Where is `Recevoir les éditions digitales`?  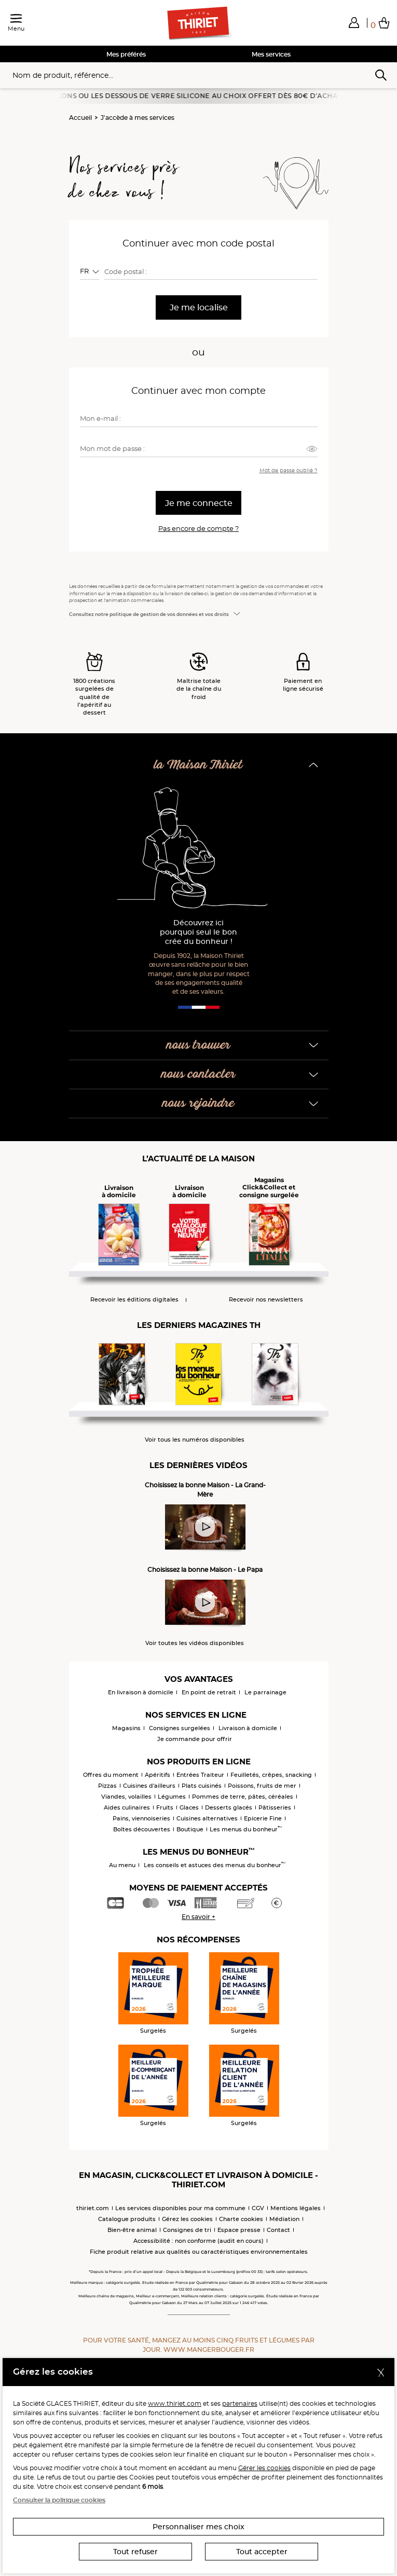
Recevoir les éditions digitales is located at coordinates (134, 1300).